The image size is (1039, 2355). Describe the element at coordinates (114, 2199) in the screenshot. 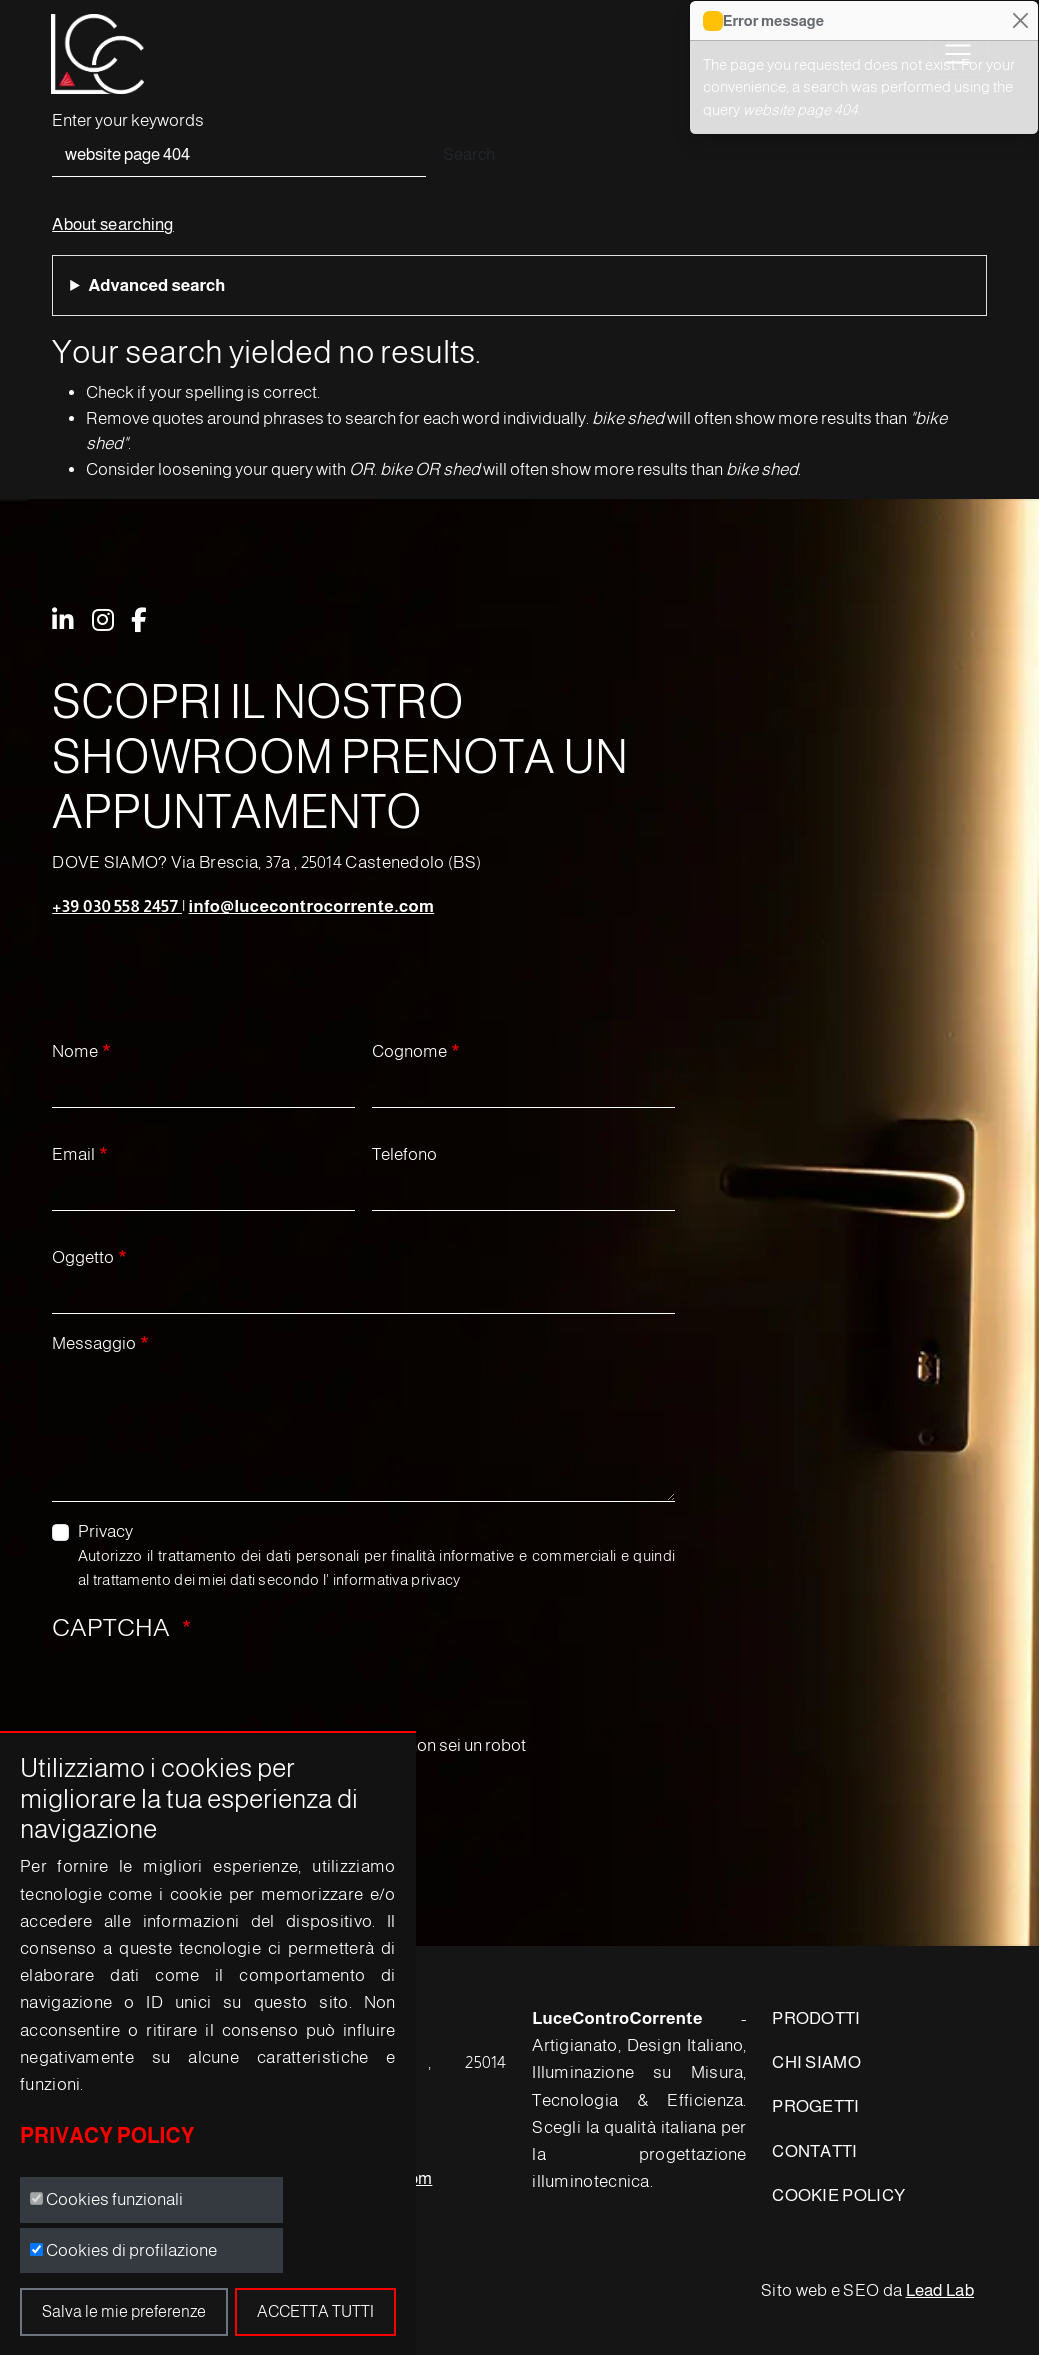

I see `Cookies funzionali` at that location.